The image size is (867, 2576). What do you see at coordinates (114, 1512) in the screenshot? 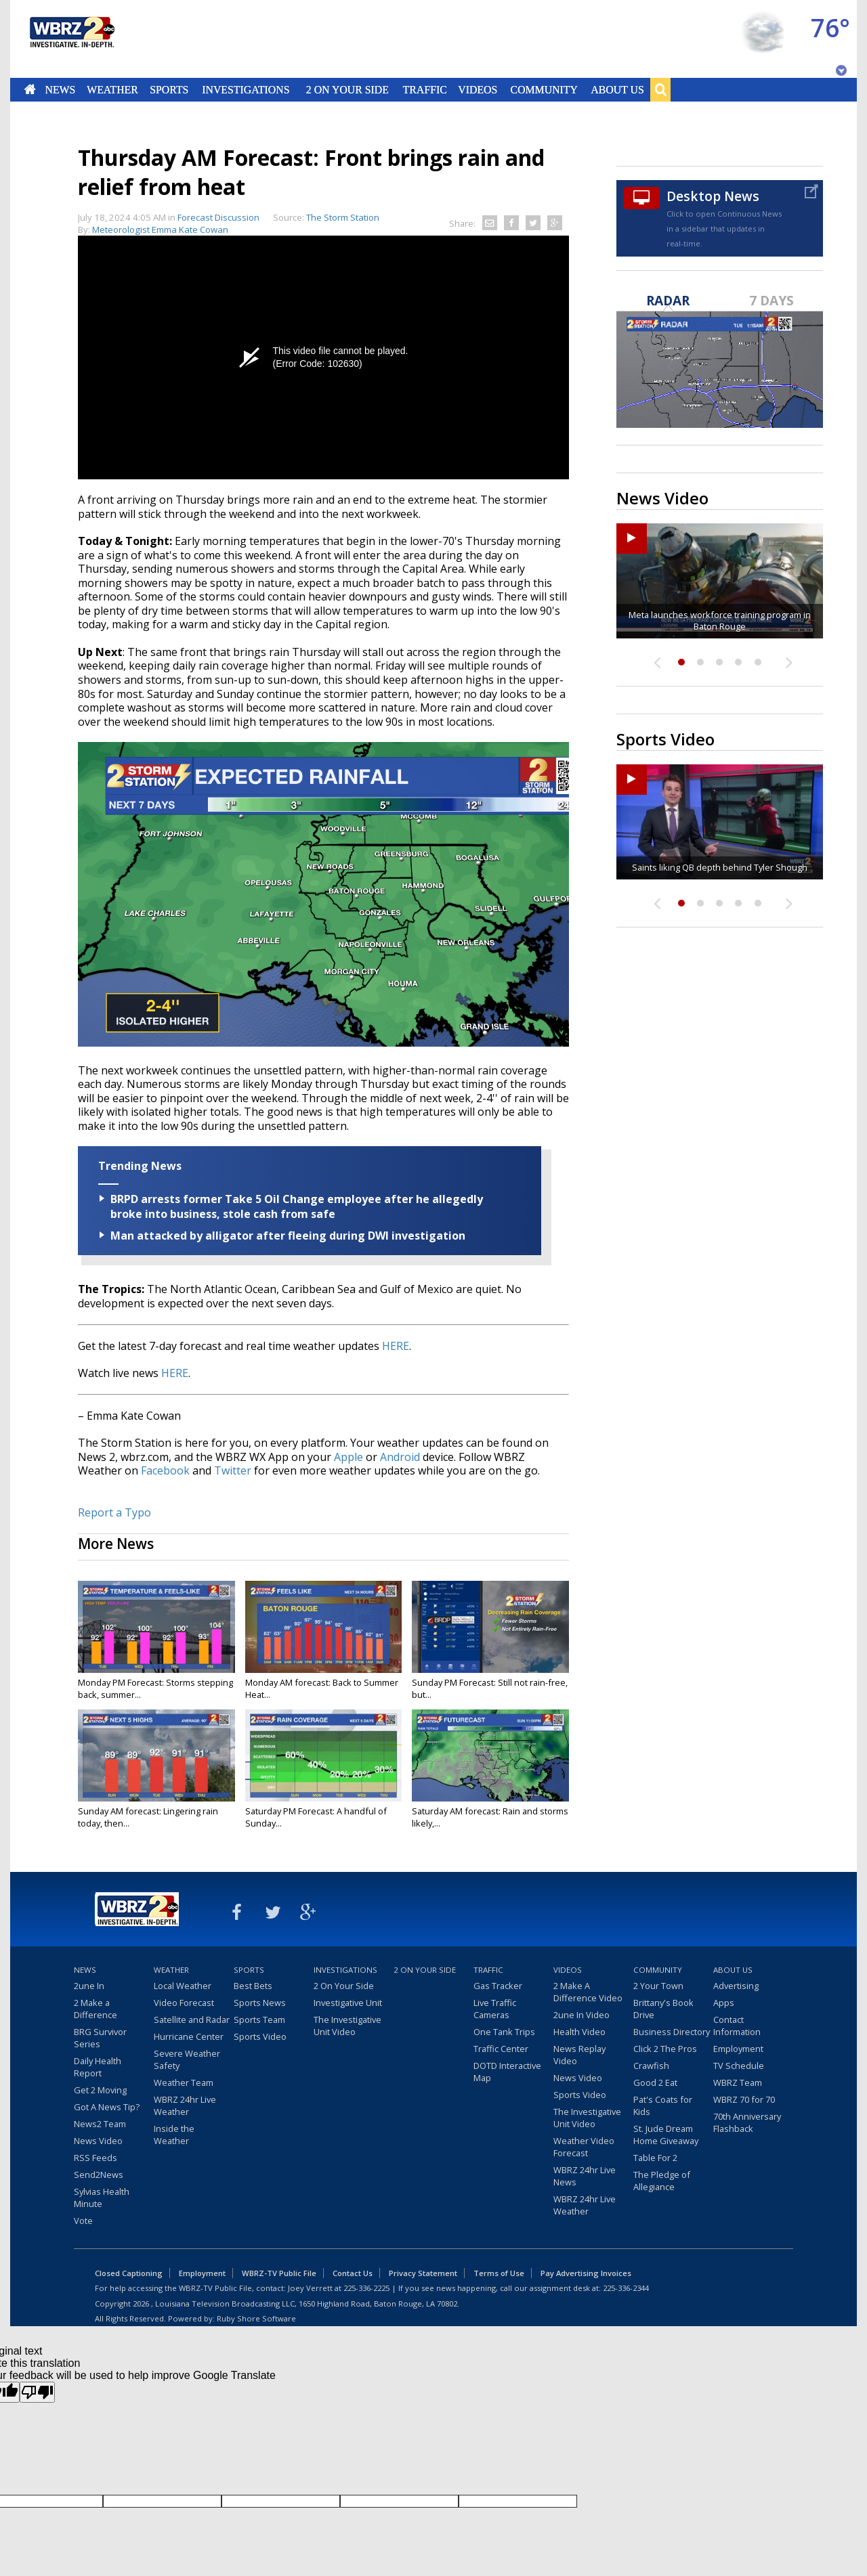
I see `Report a Typo` at bounding box center [114, 1512].